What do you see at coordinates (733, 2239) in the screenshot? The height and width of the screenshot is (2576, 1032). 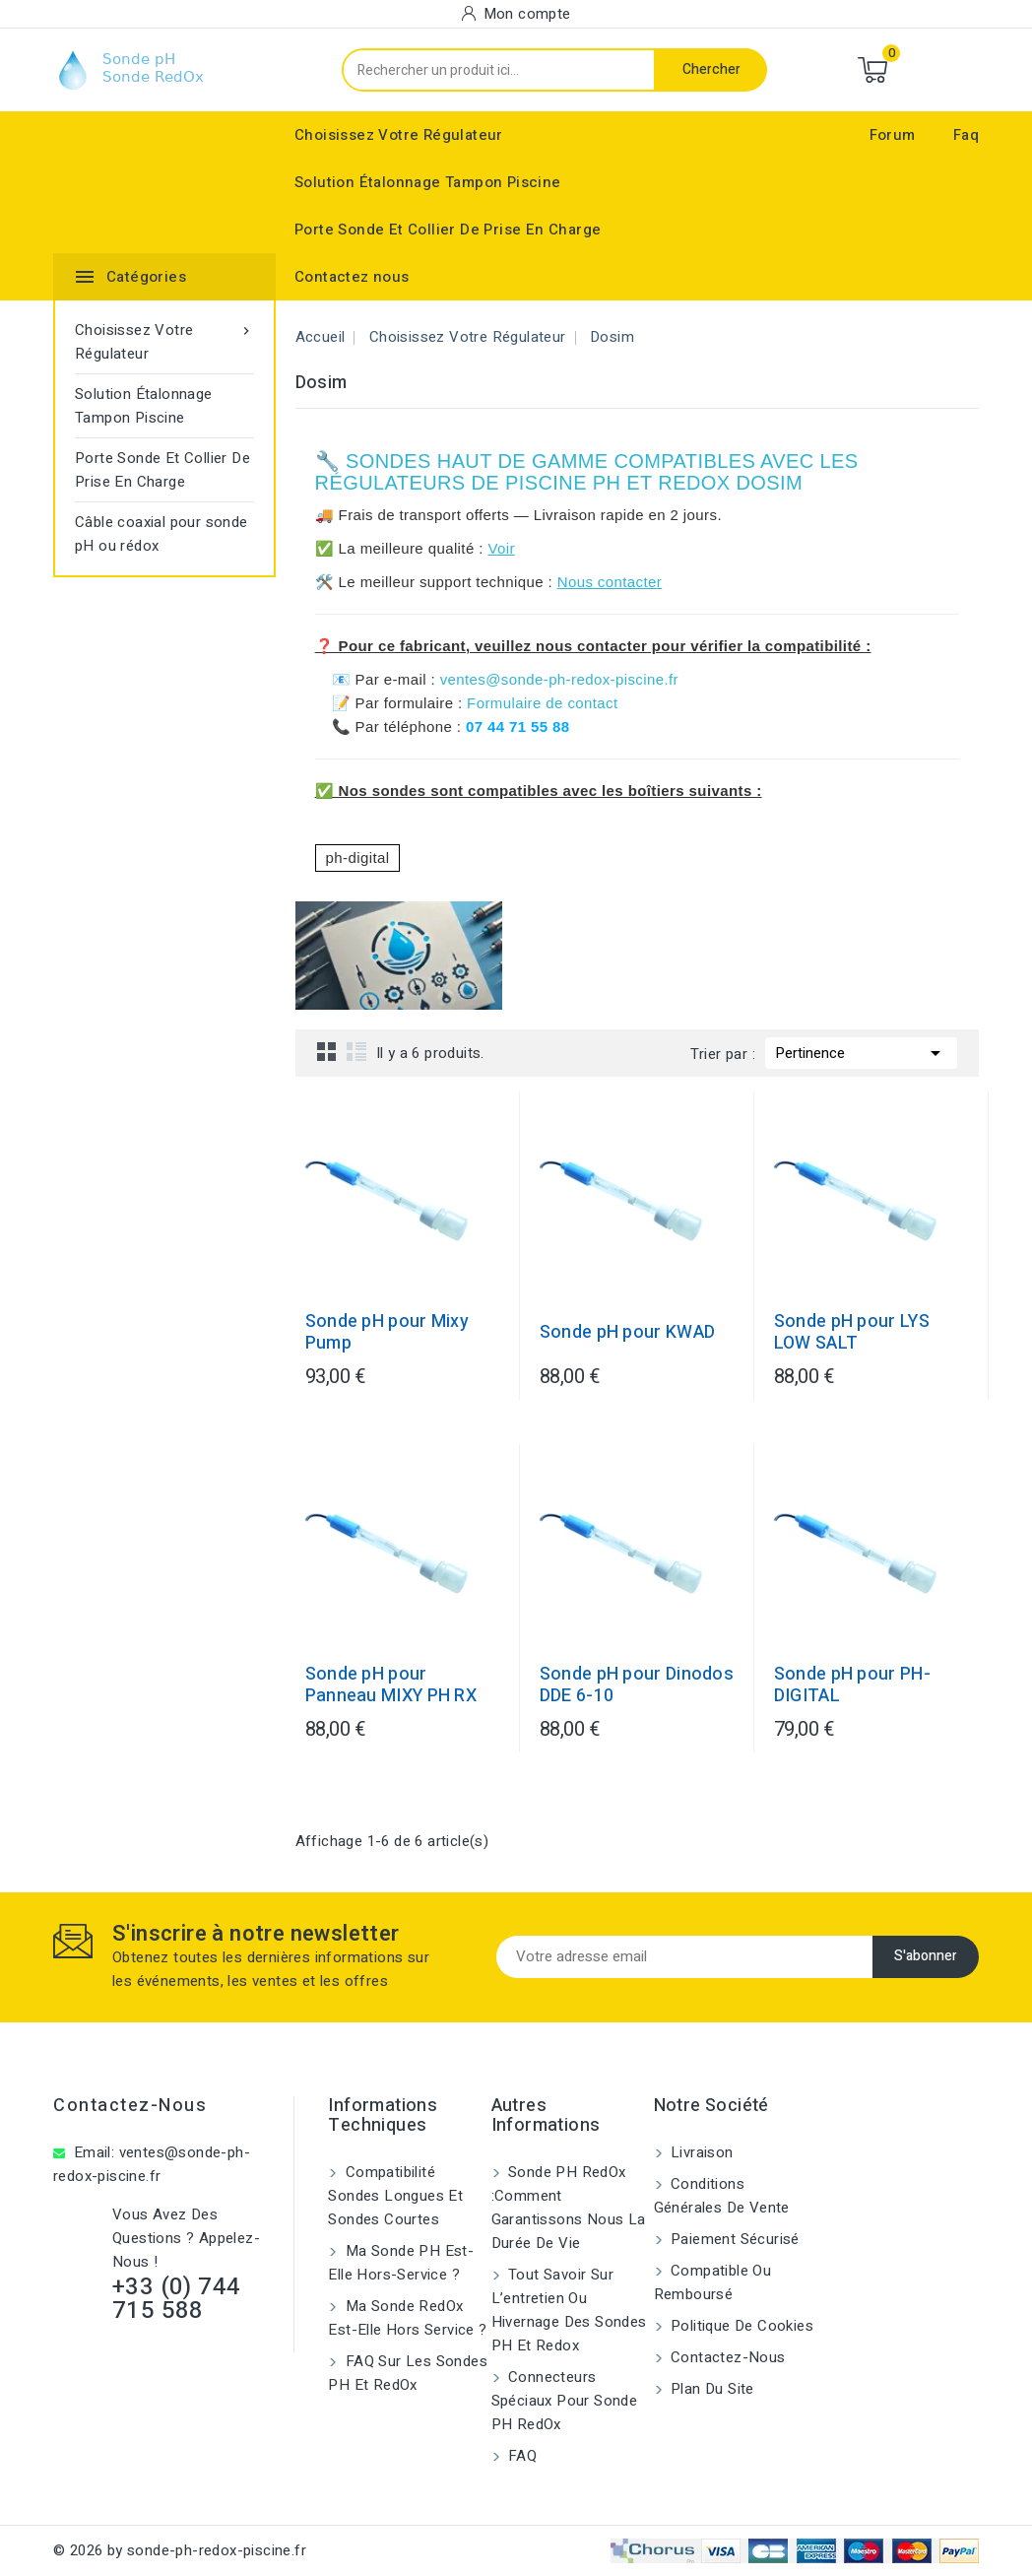 I see `Paiement sécurisé` at bounding box center [733, 2239].